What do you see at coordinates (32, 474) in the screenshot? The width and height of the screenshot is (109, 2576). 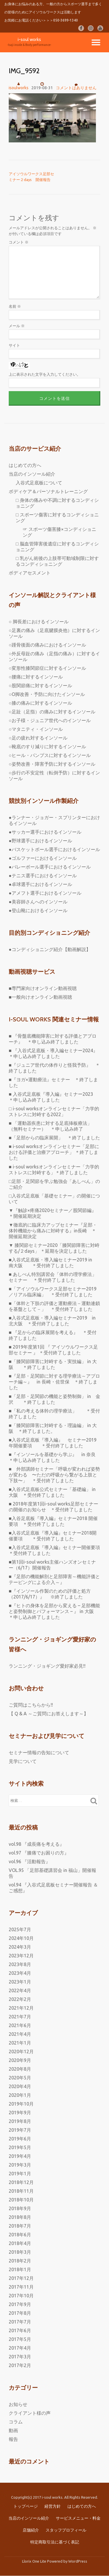 I see `当店のインソール紹介` at bounding box center [32, 474].